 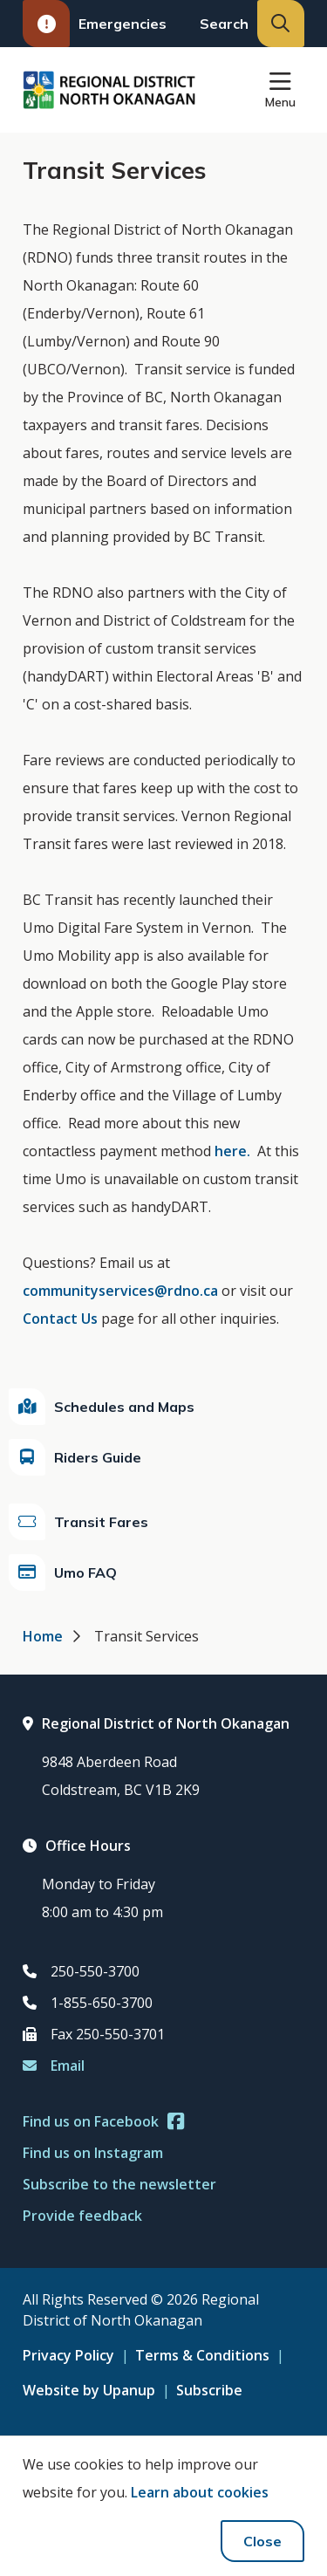 I want to click on Learn about cookies, so click(x=200, y=2492).